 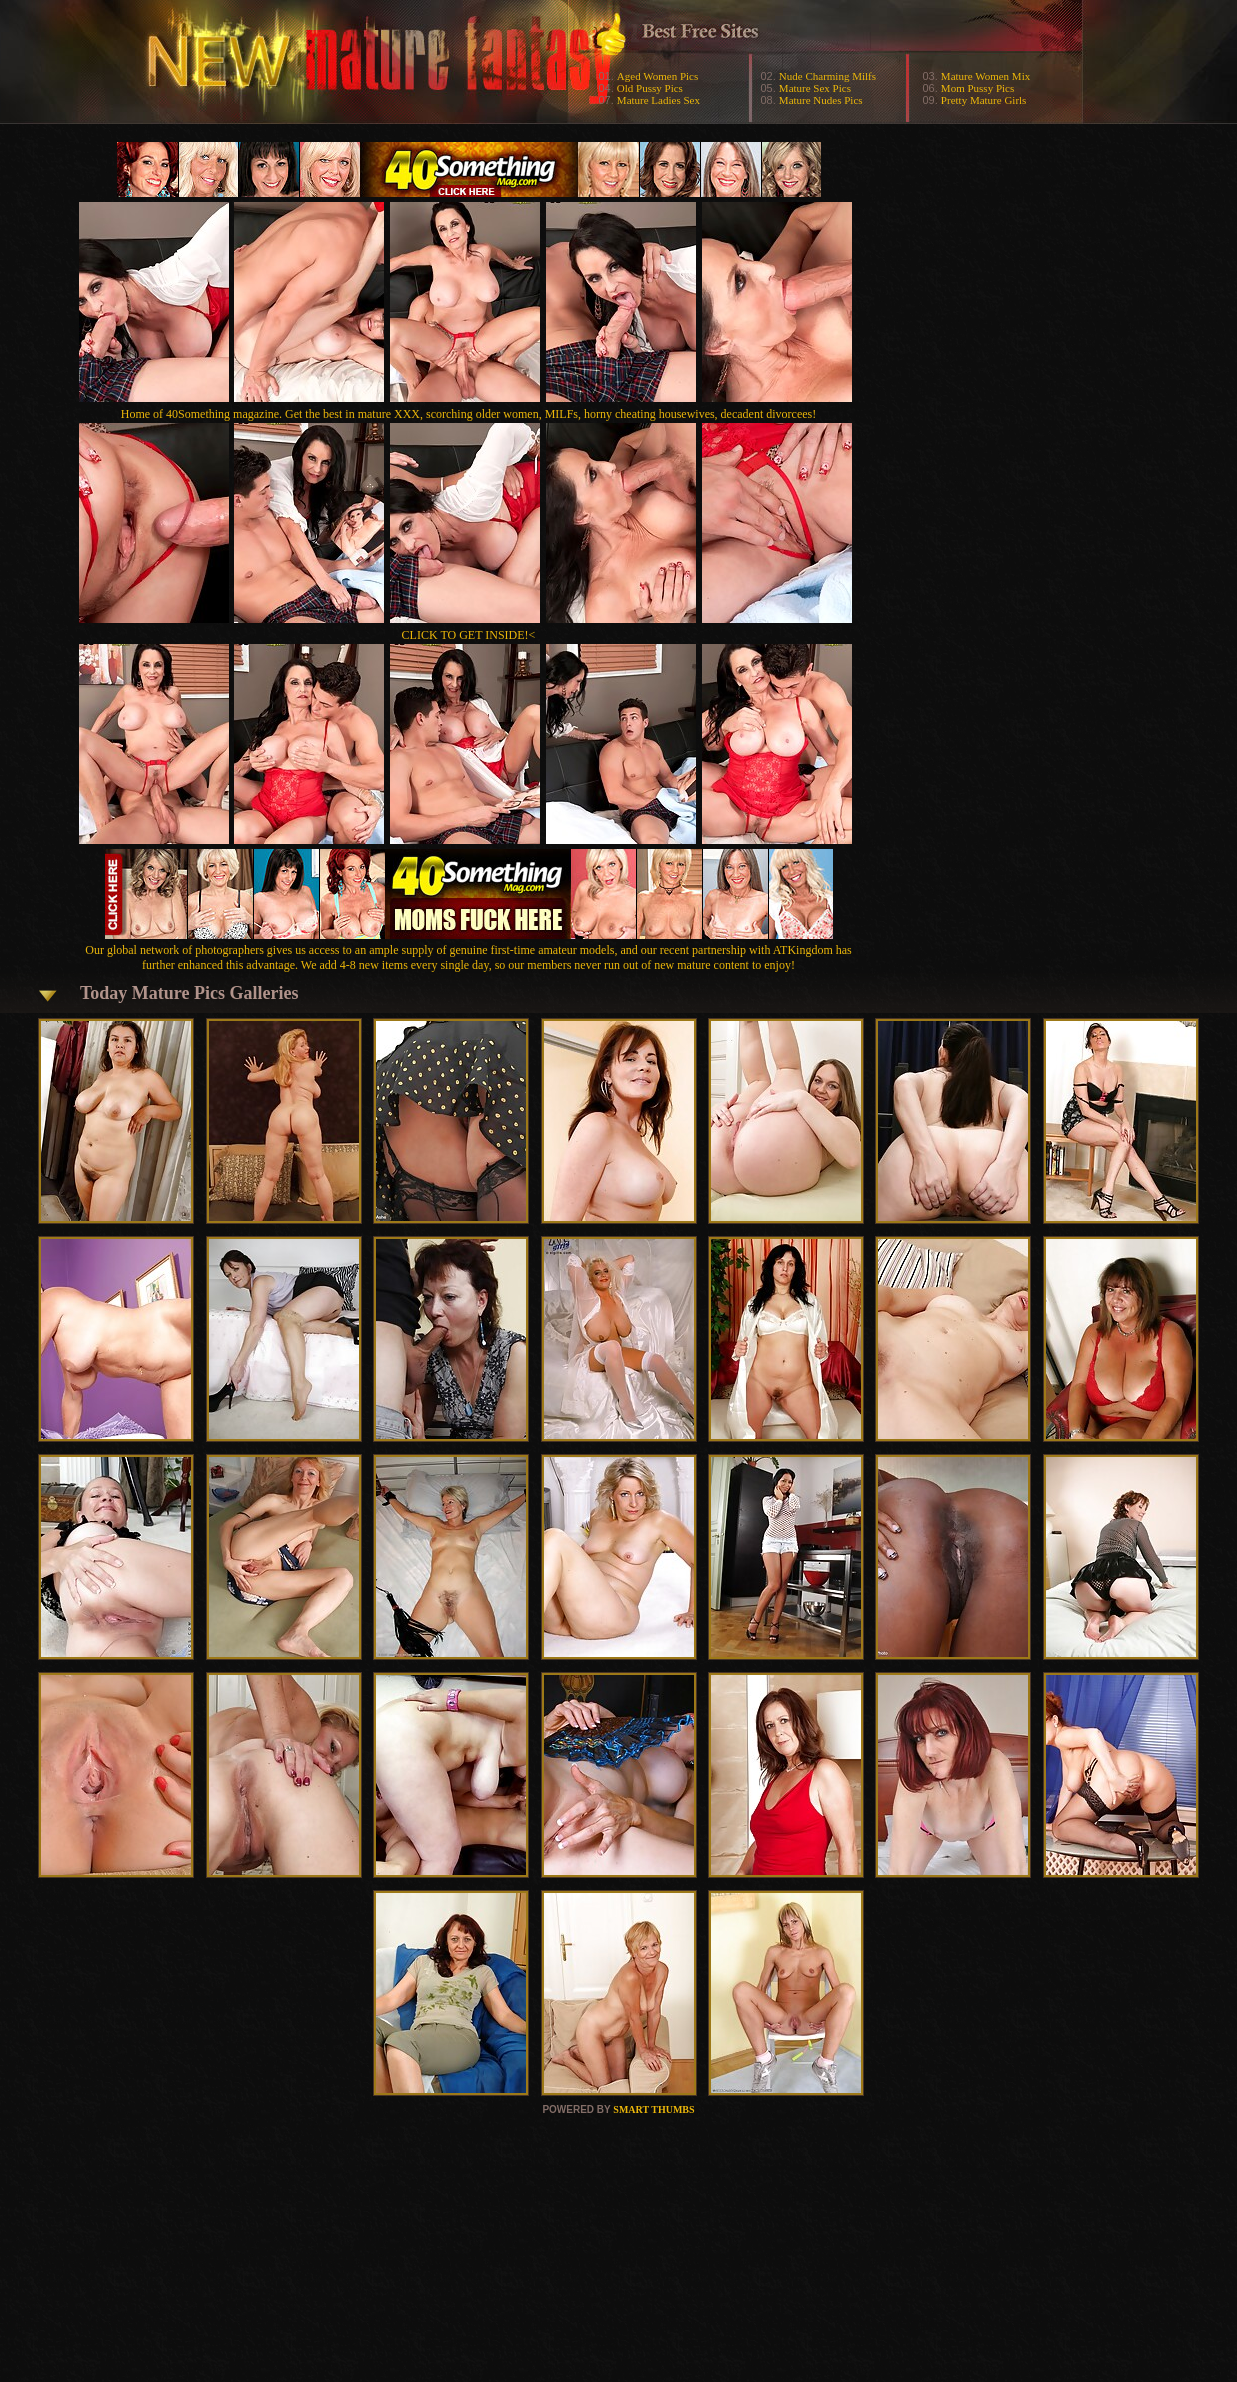 I want to click on Mature Sex Pics, so click(x=815, y=88).